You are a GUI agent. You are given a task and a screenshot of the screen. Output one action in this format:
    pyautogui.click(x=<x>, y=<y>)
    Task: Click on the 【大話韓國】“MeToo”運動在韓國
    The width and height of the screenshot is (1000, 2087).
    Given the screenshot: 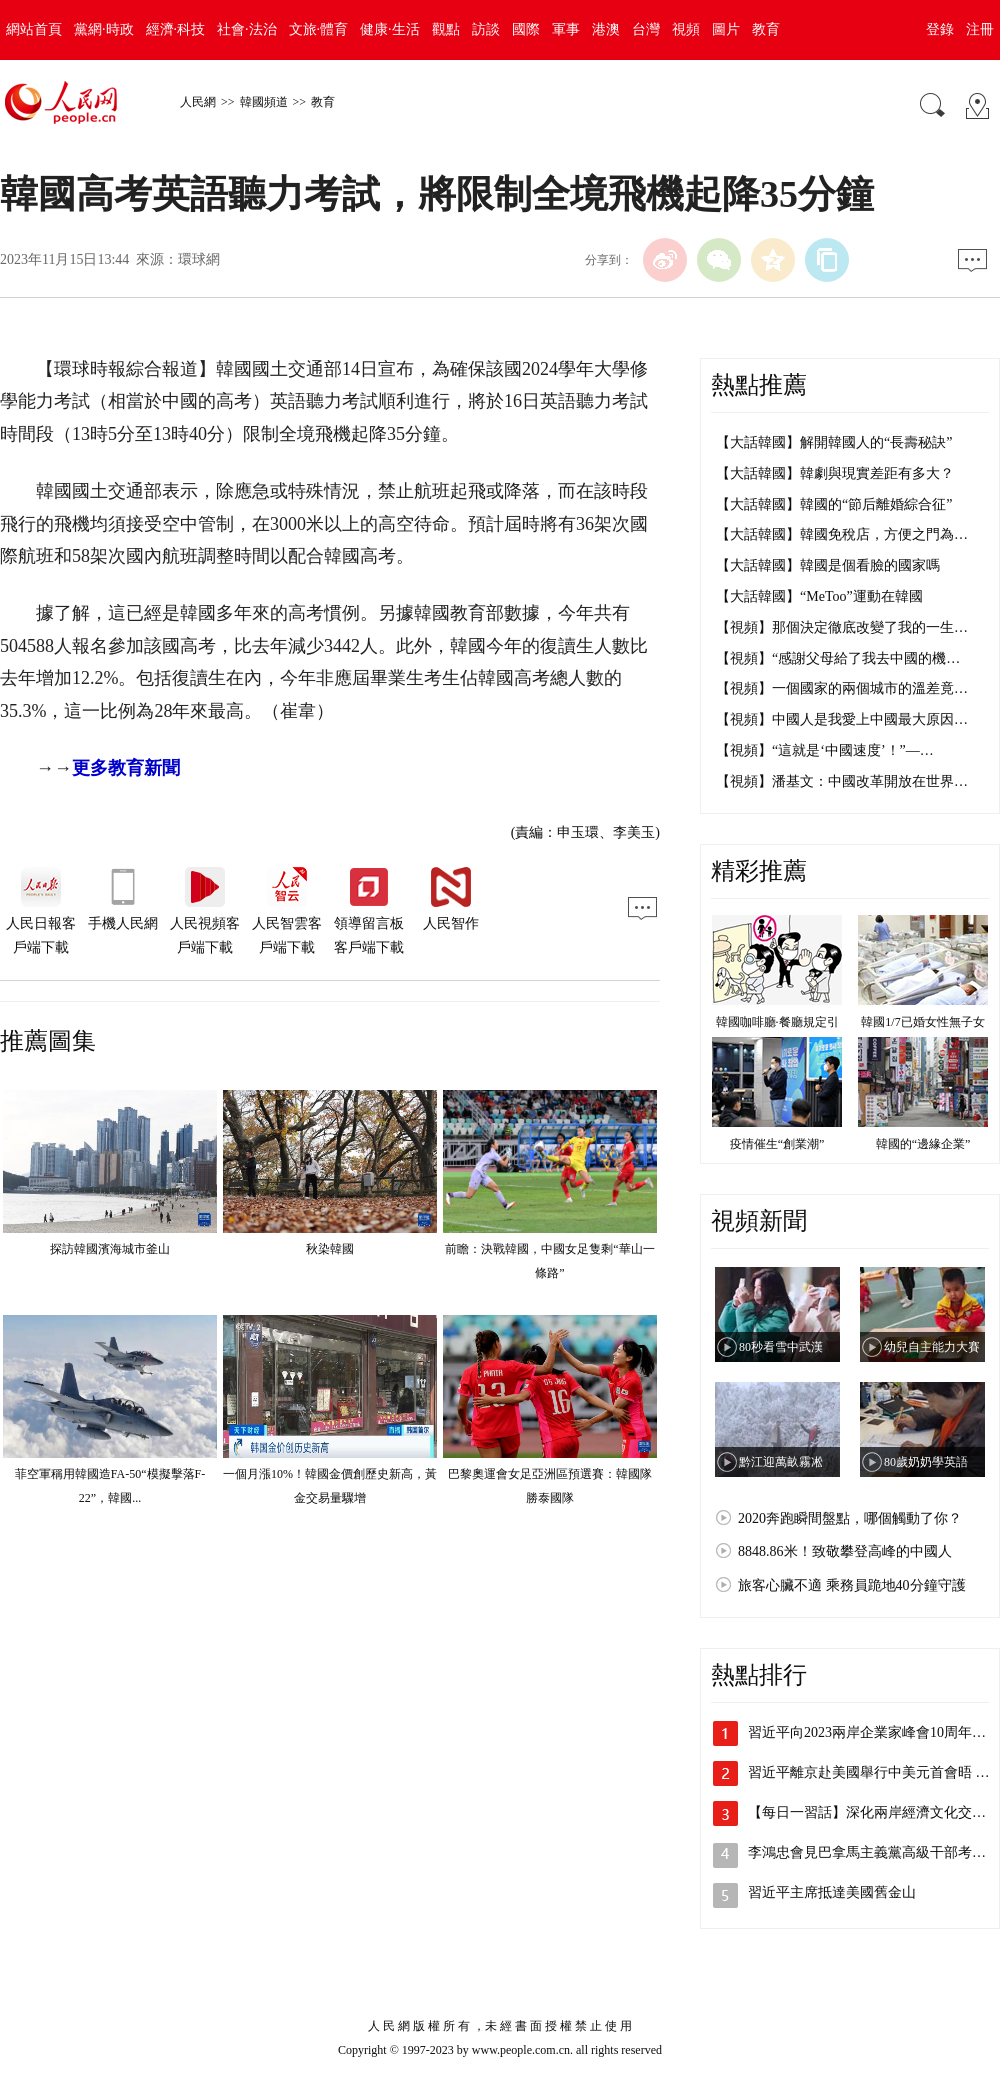 What is the action you would take?
    pyautogui.click(x=819, y=596)
    